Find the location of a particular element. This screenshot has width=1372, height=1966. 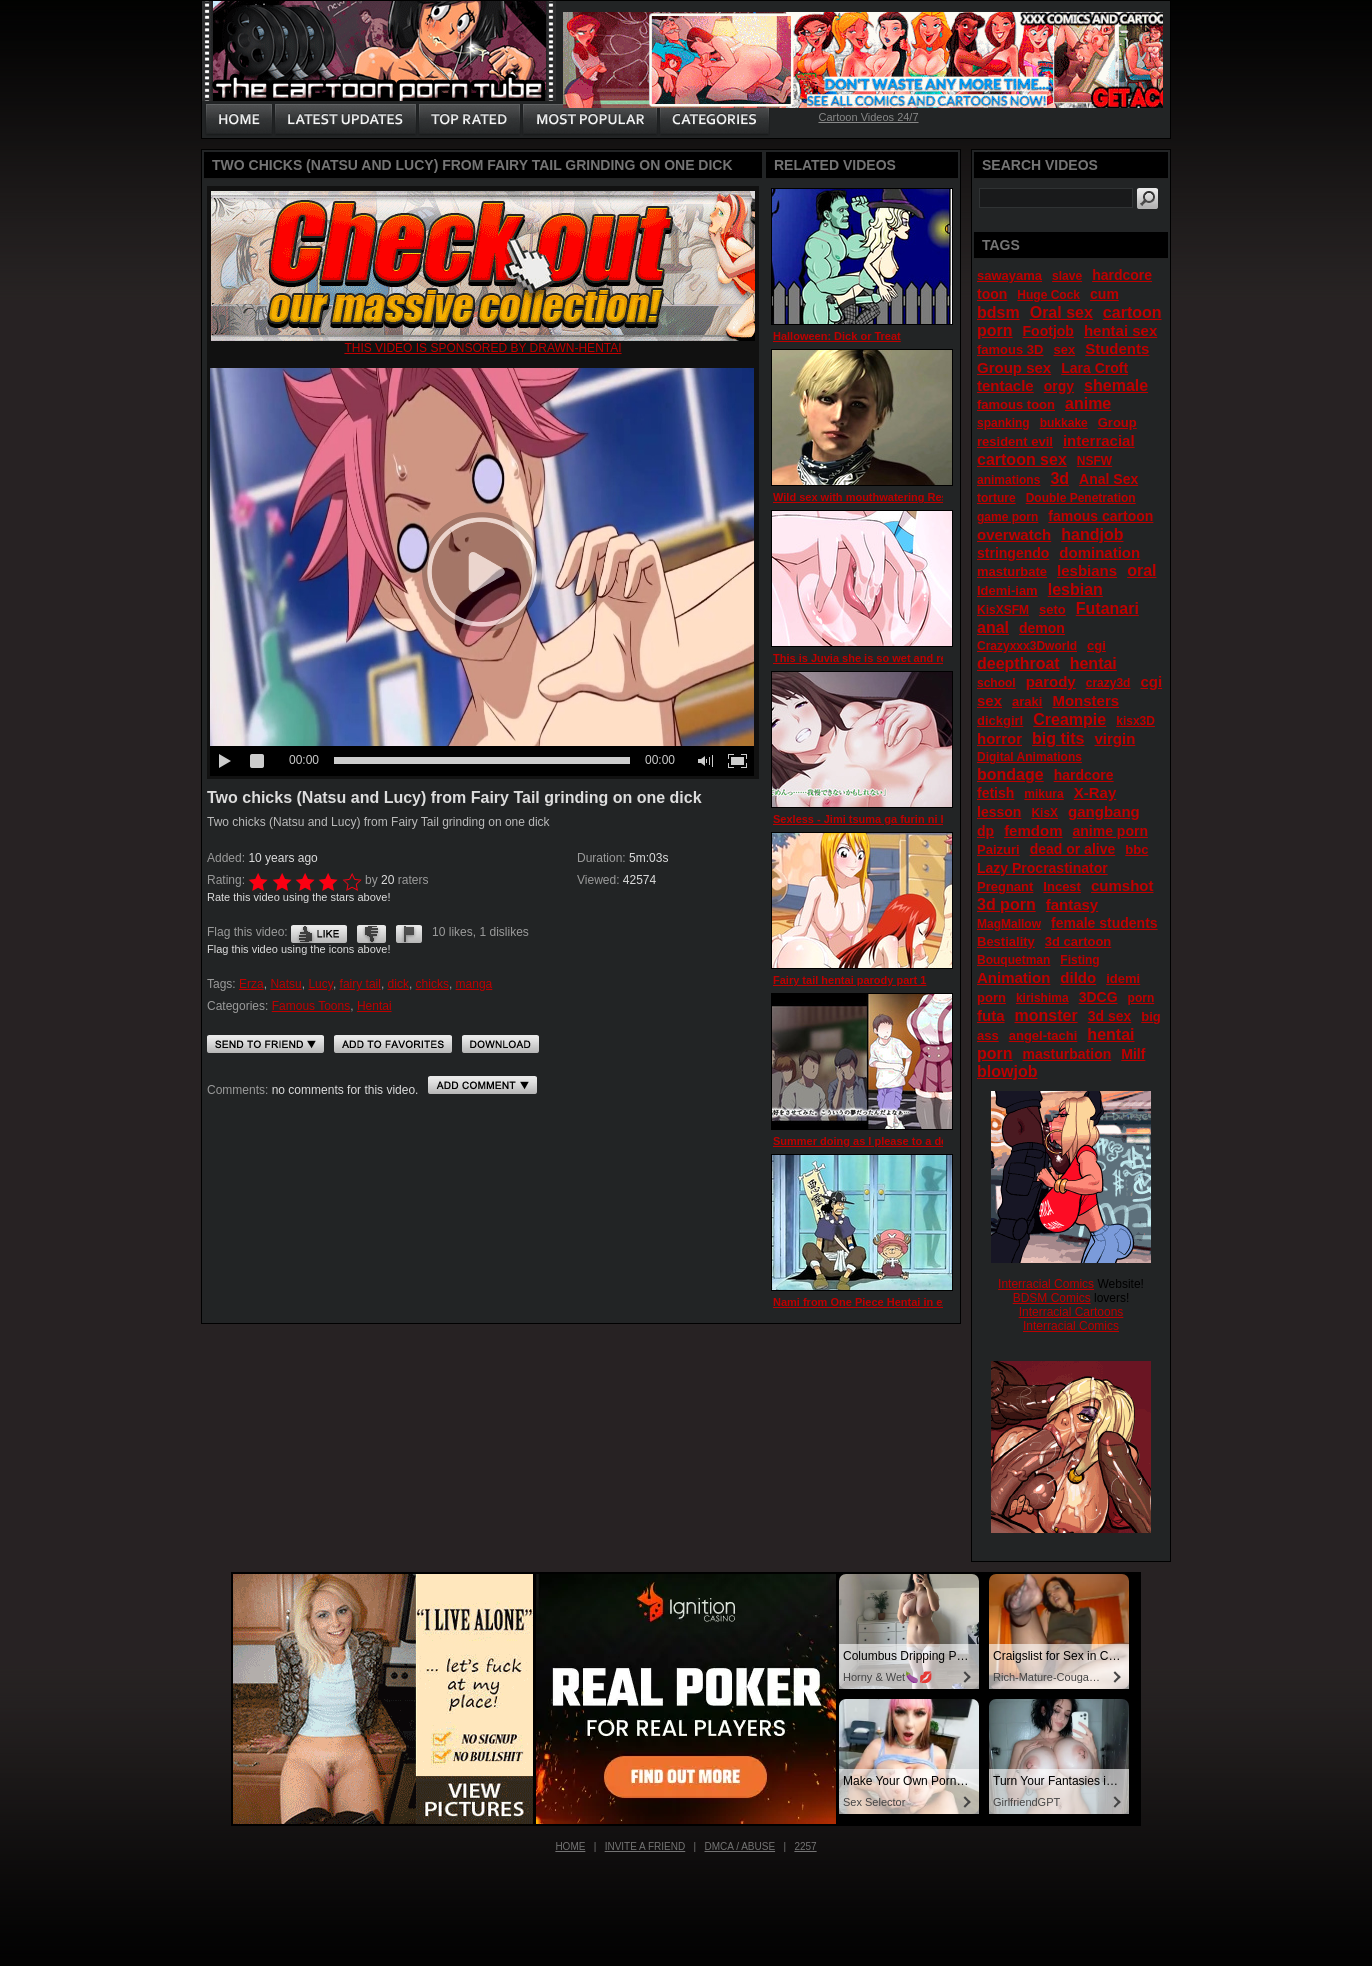

This video is sponsored by drawn-hentai is located at coordinates (482, 348).